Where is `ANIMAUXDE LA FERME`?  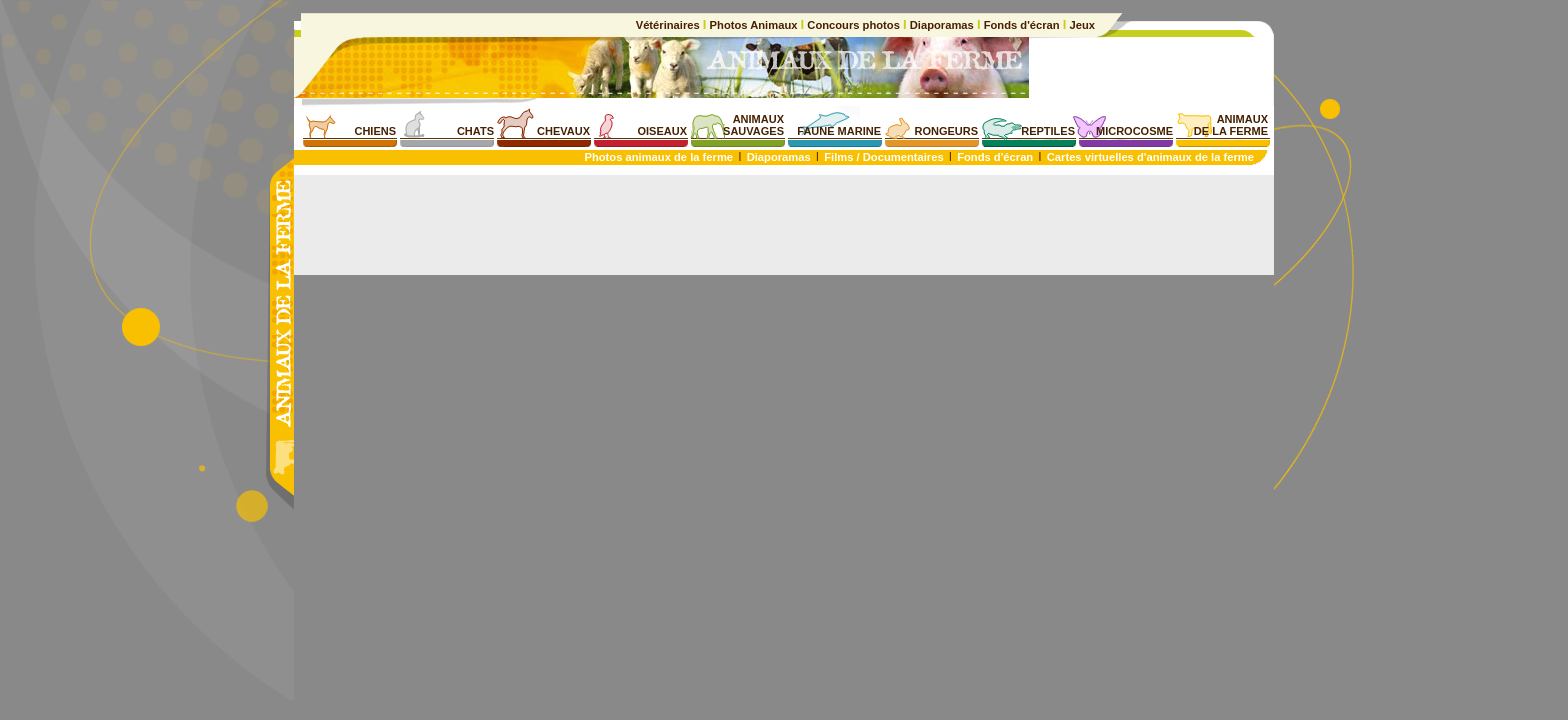 ANIMAUXDE LA FERME is located at coordinates (1231, 125).